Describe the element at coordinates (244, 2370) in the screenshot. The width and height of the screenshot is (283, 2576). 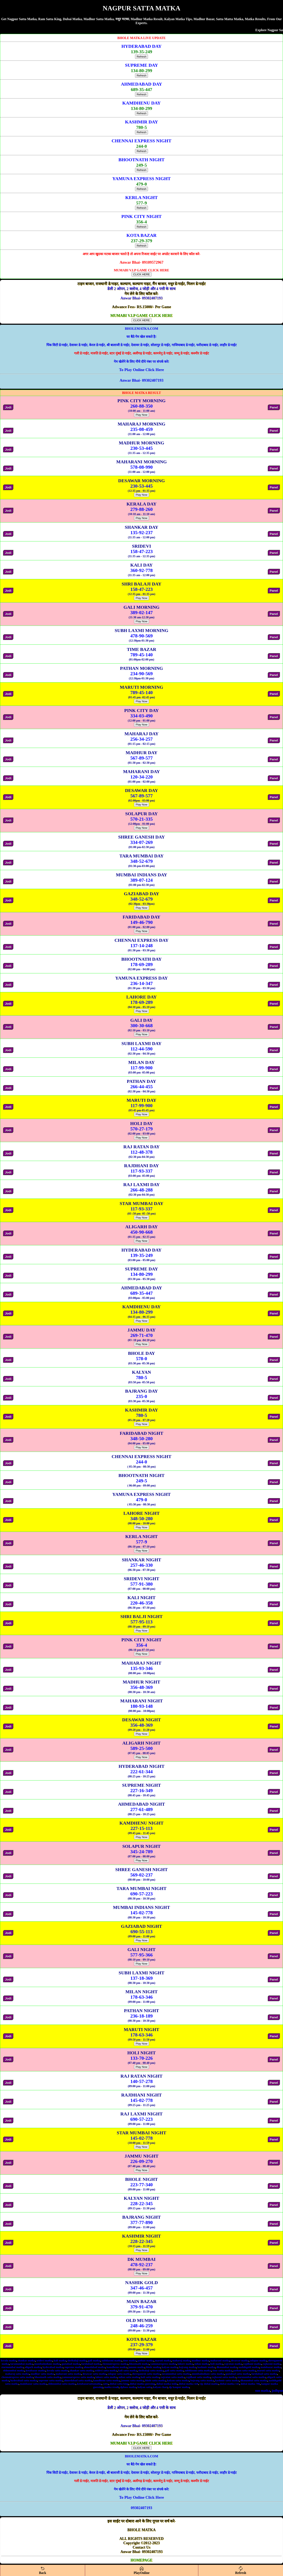
I see `pathan satta matka` at that location.